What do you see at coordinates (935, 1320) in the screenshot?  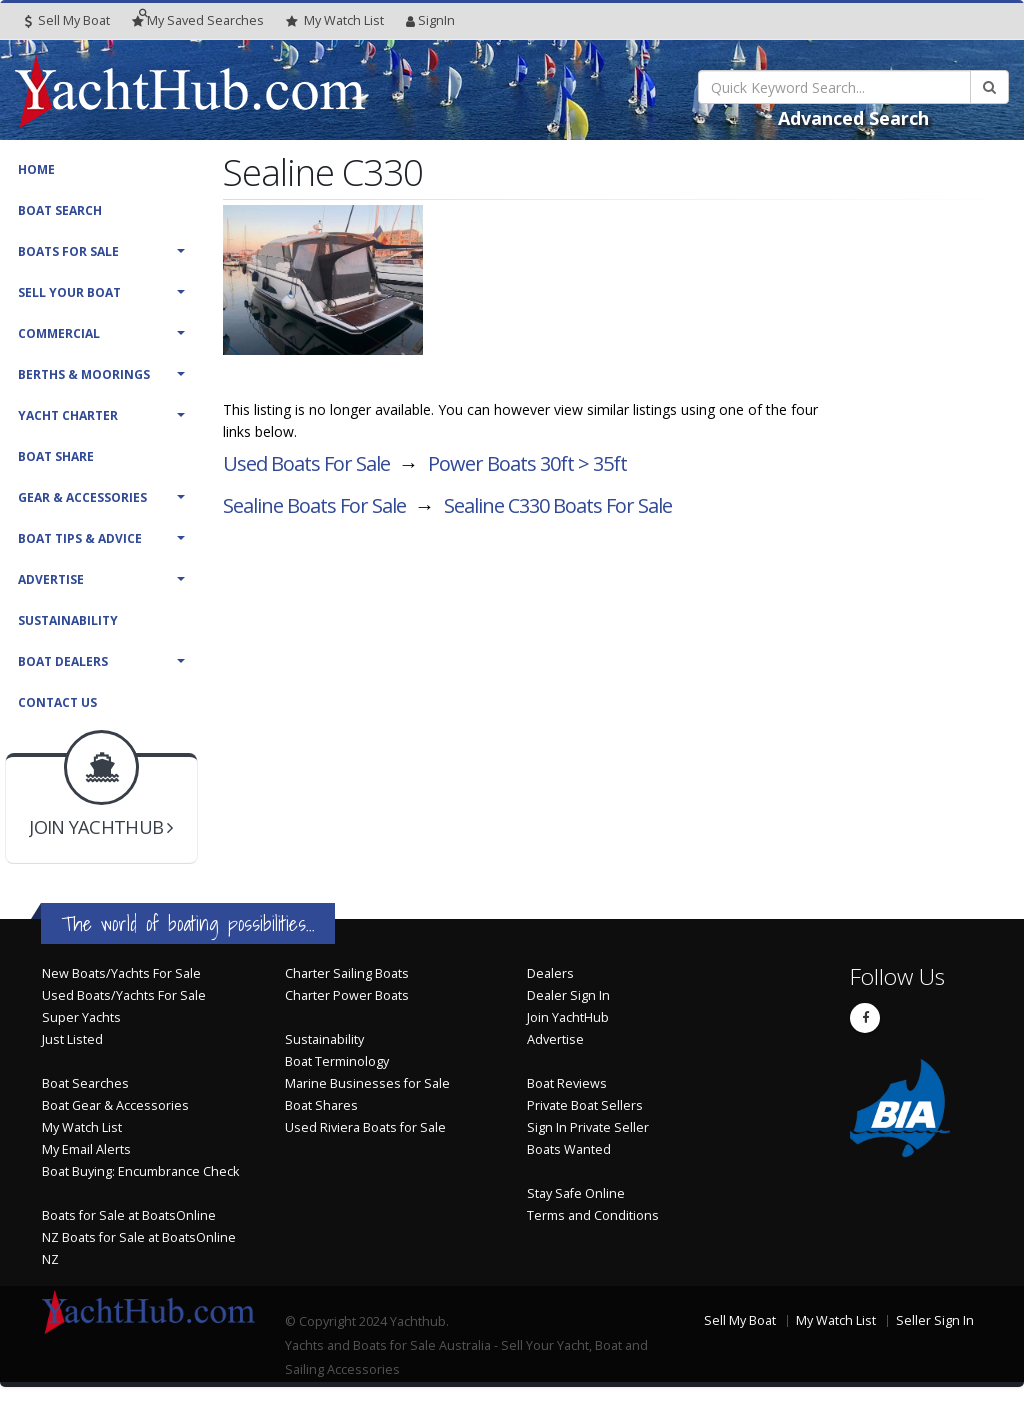 I see `Seller Sign In` at bounding box center [935, 1320].